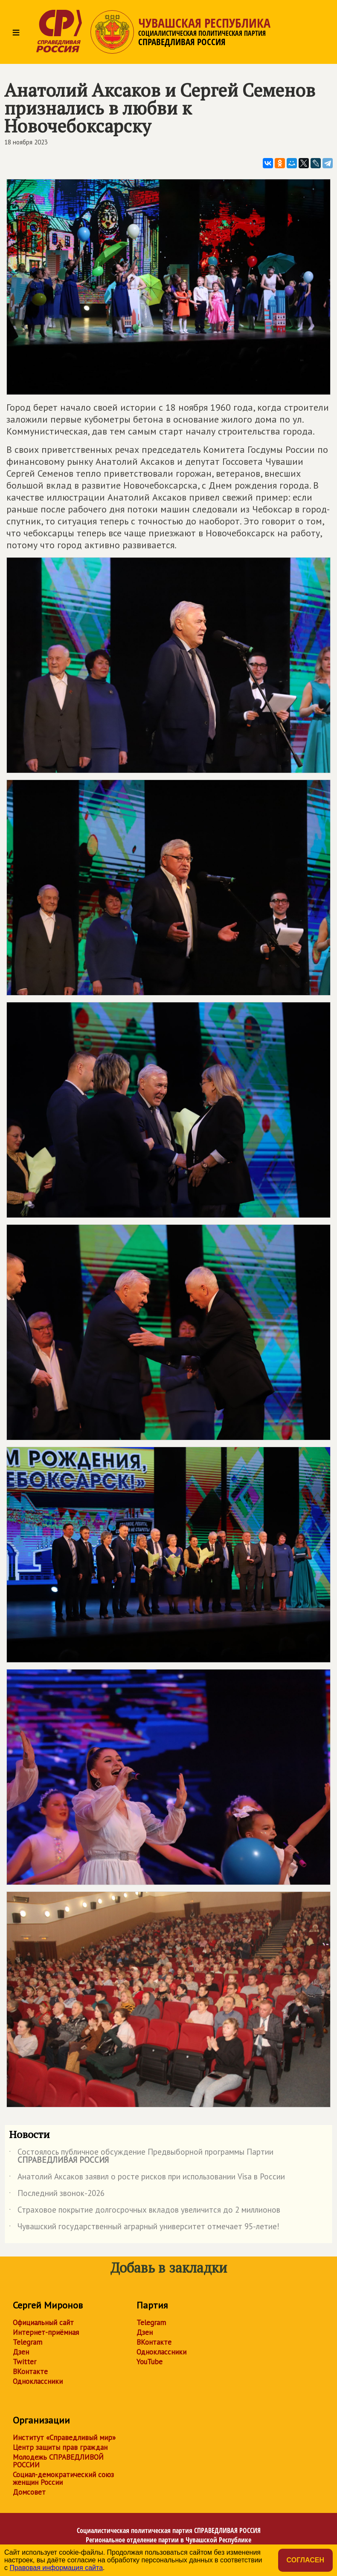 The height and width of the screenshot is (2576, 337). Describe the element at coordinates (144, 2227) in the screenshot. I see `Чувашский государственный аграрный университет отмечает 95-летие!` at that location.